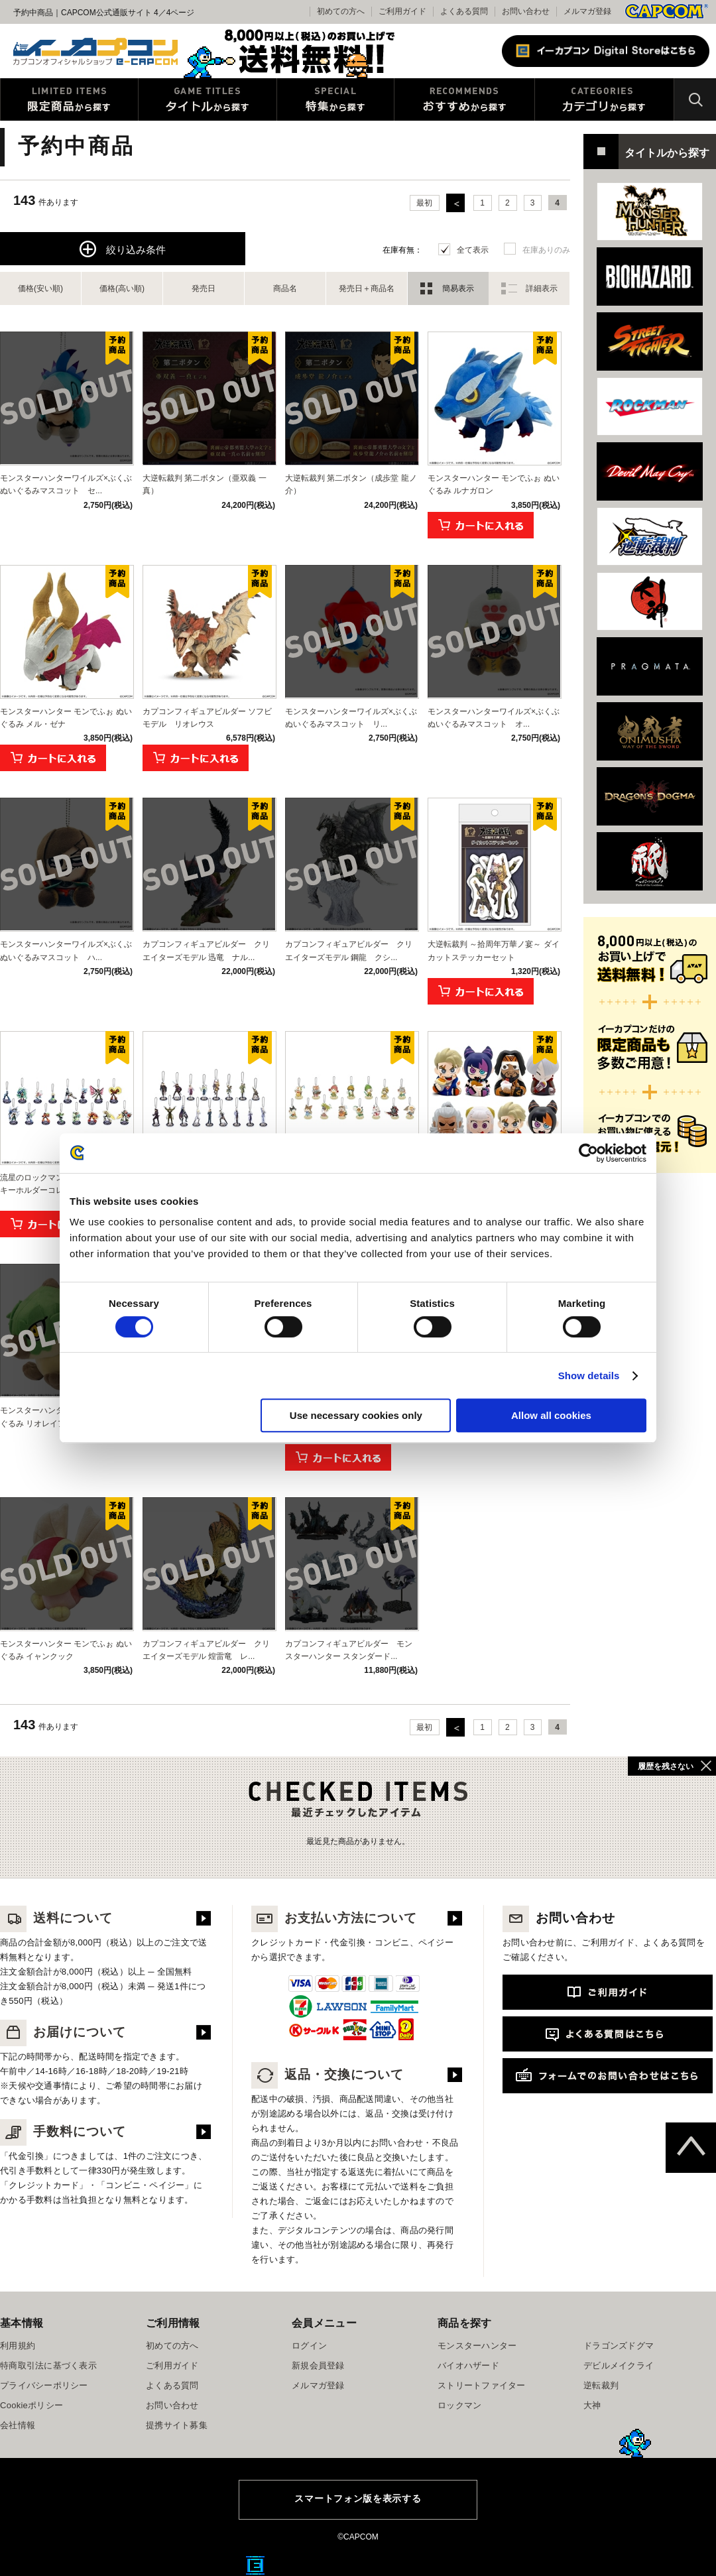 The image size is (716, 2576). I want to click on Cookieポリシー, so click(31, 2405).